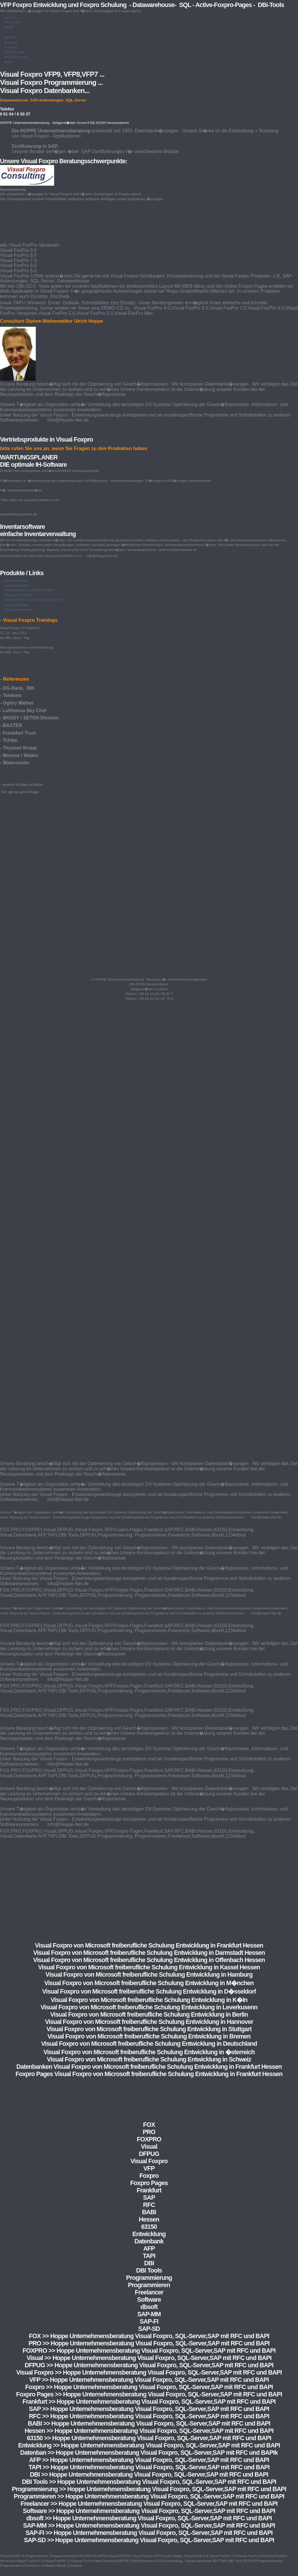  I want to click on AGB, so click(8, 62).